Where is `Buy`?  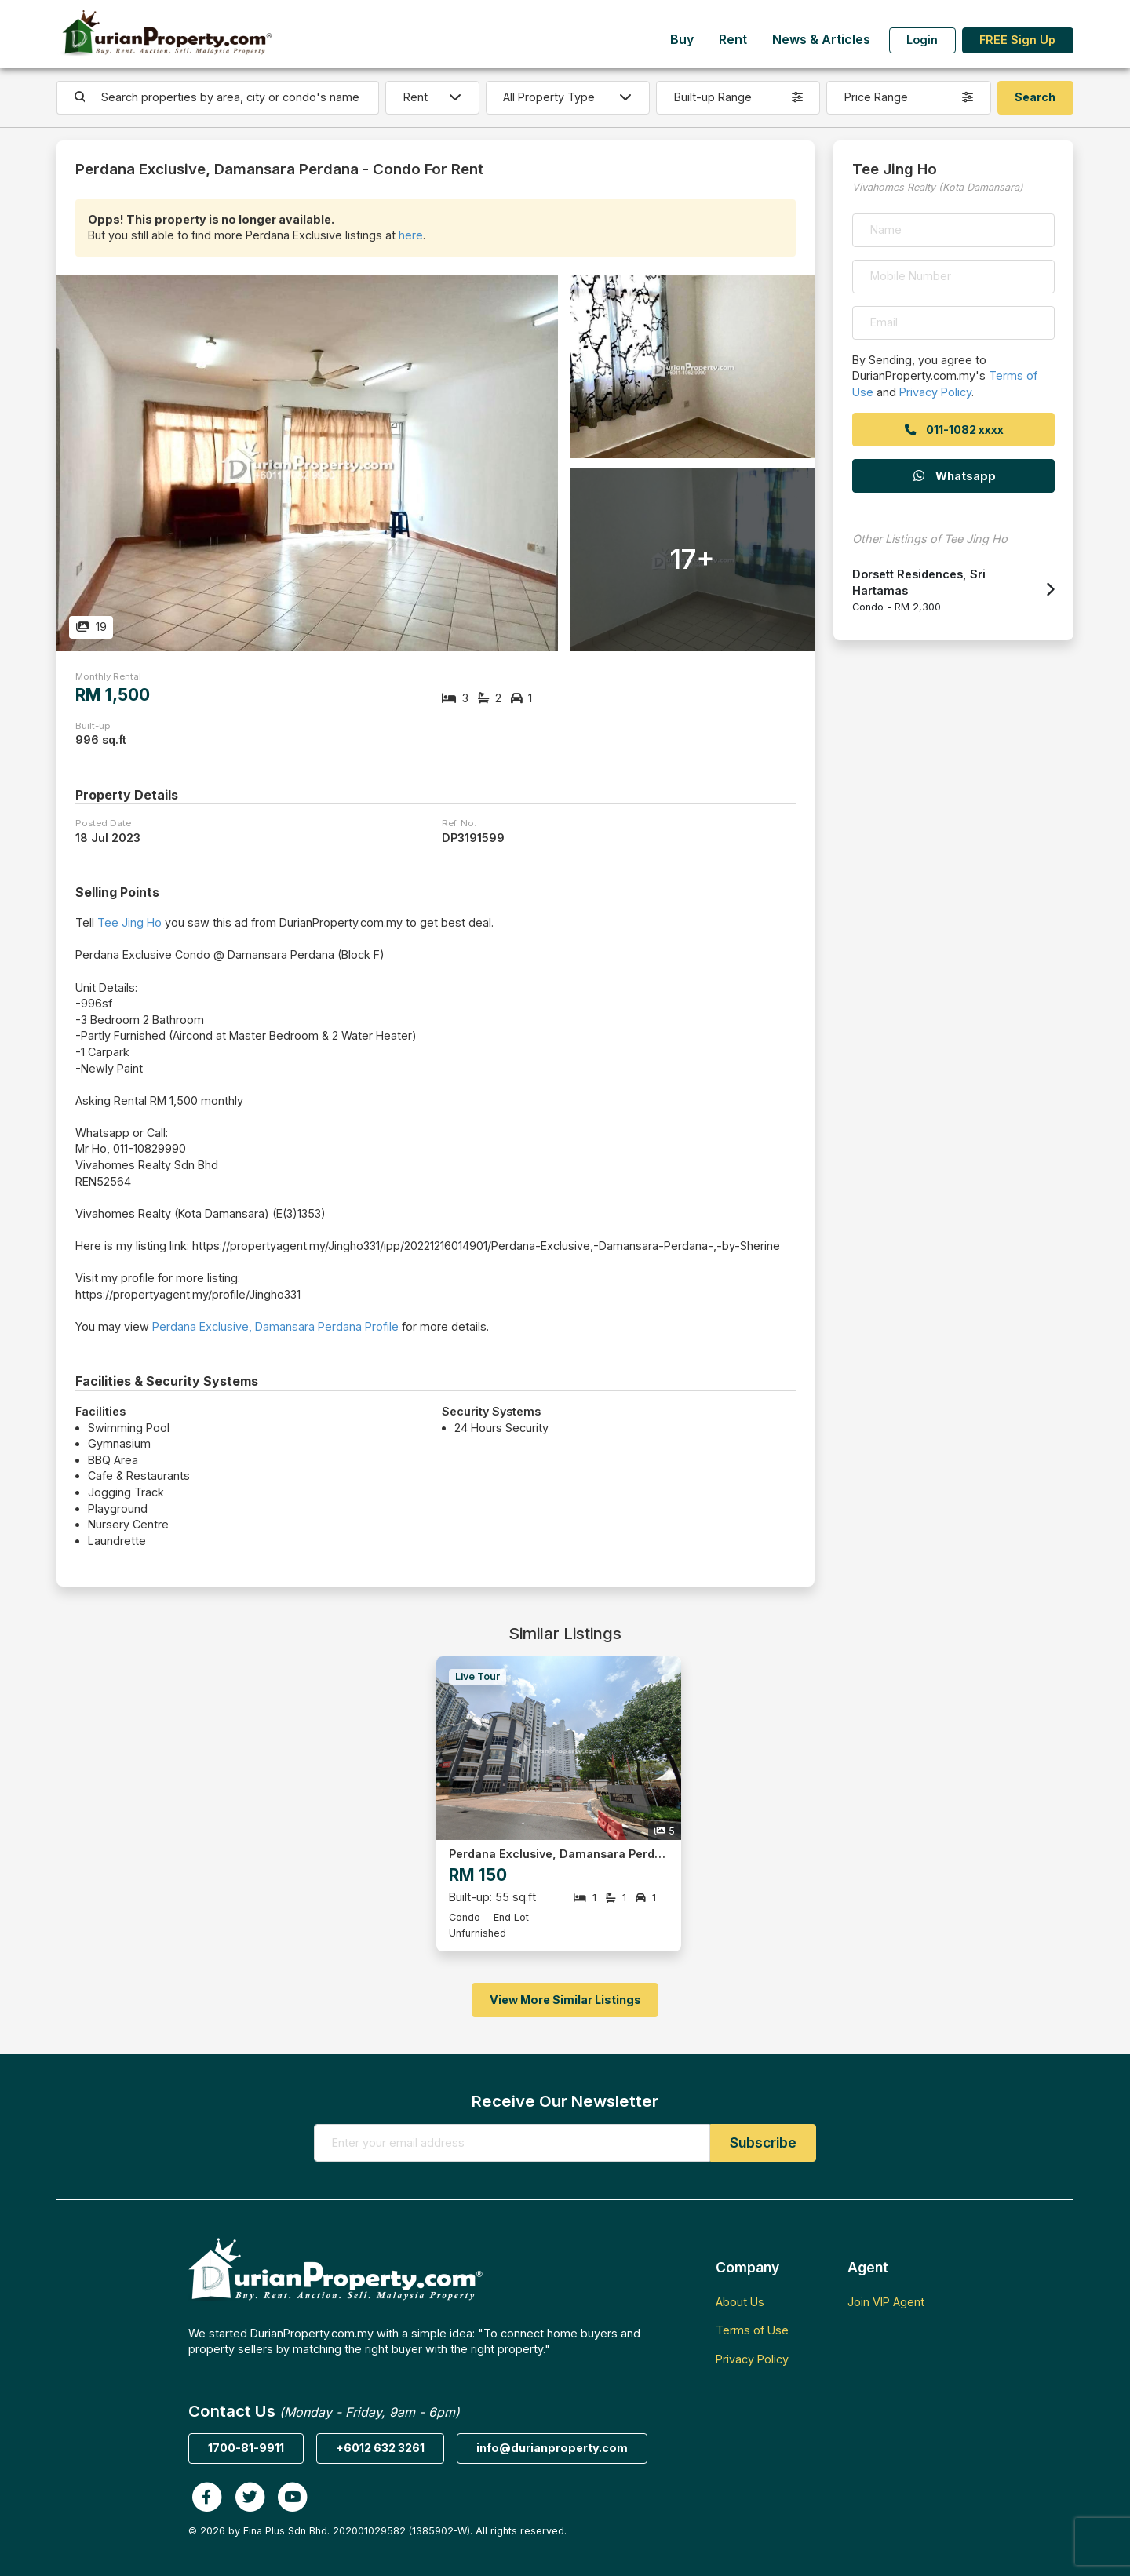
Buy is located at coordinates (682, 39).